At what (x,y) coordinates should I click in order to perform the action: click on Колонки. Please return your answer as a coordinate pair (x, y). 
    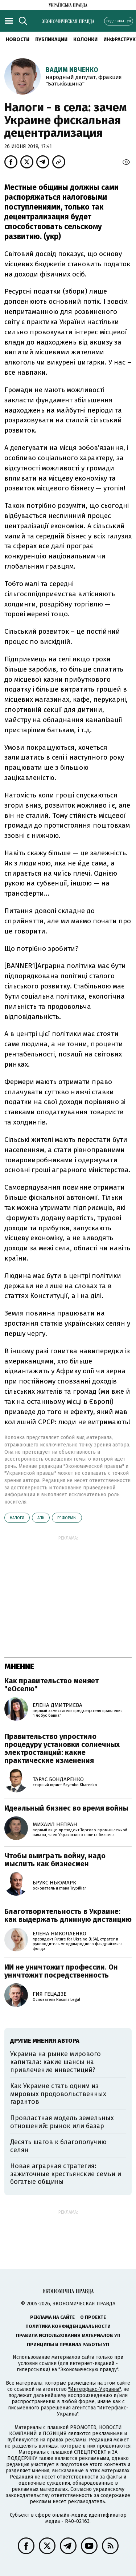
    Looking at the image, I should click on (85, 39).